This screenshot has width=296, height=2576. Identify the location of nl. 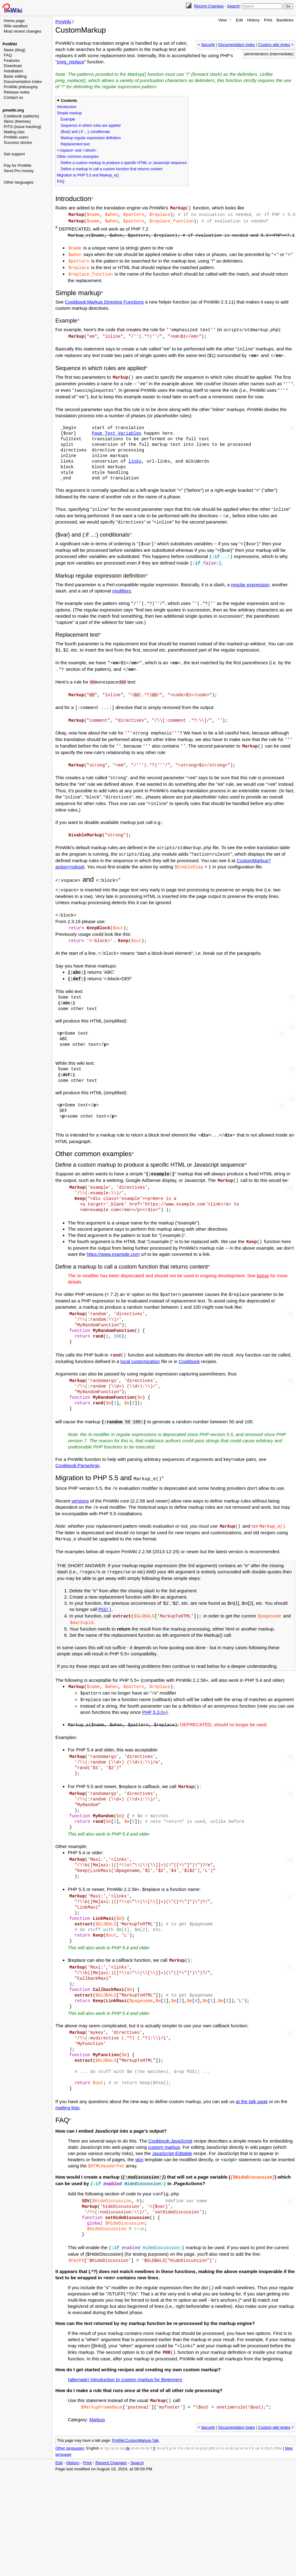
(192, 2420).